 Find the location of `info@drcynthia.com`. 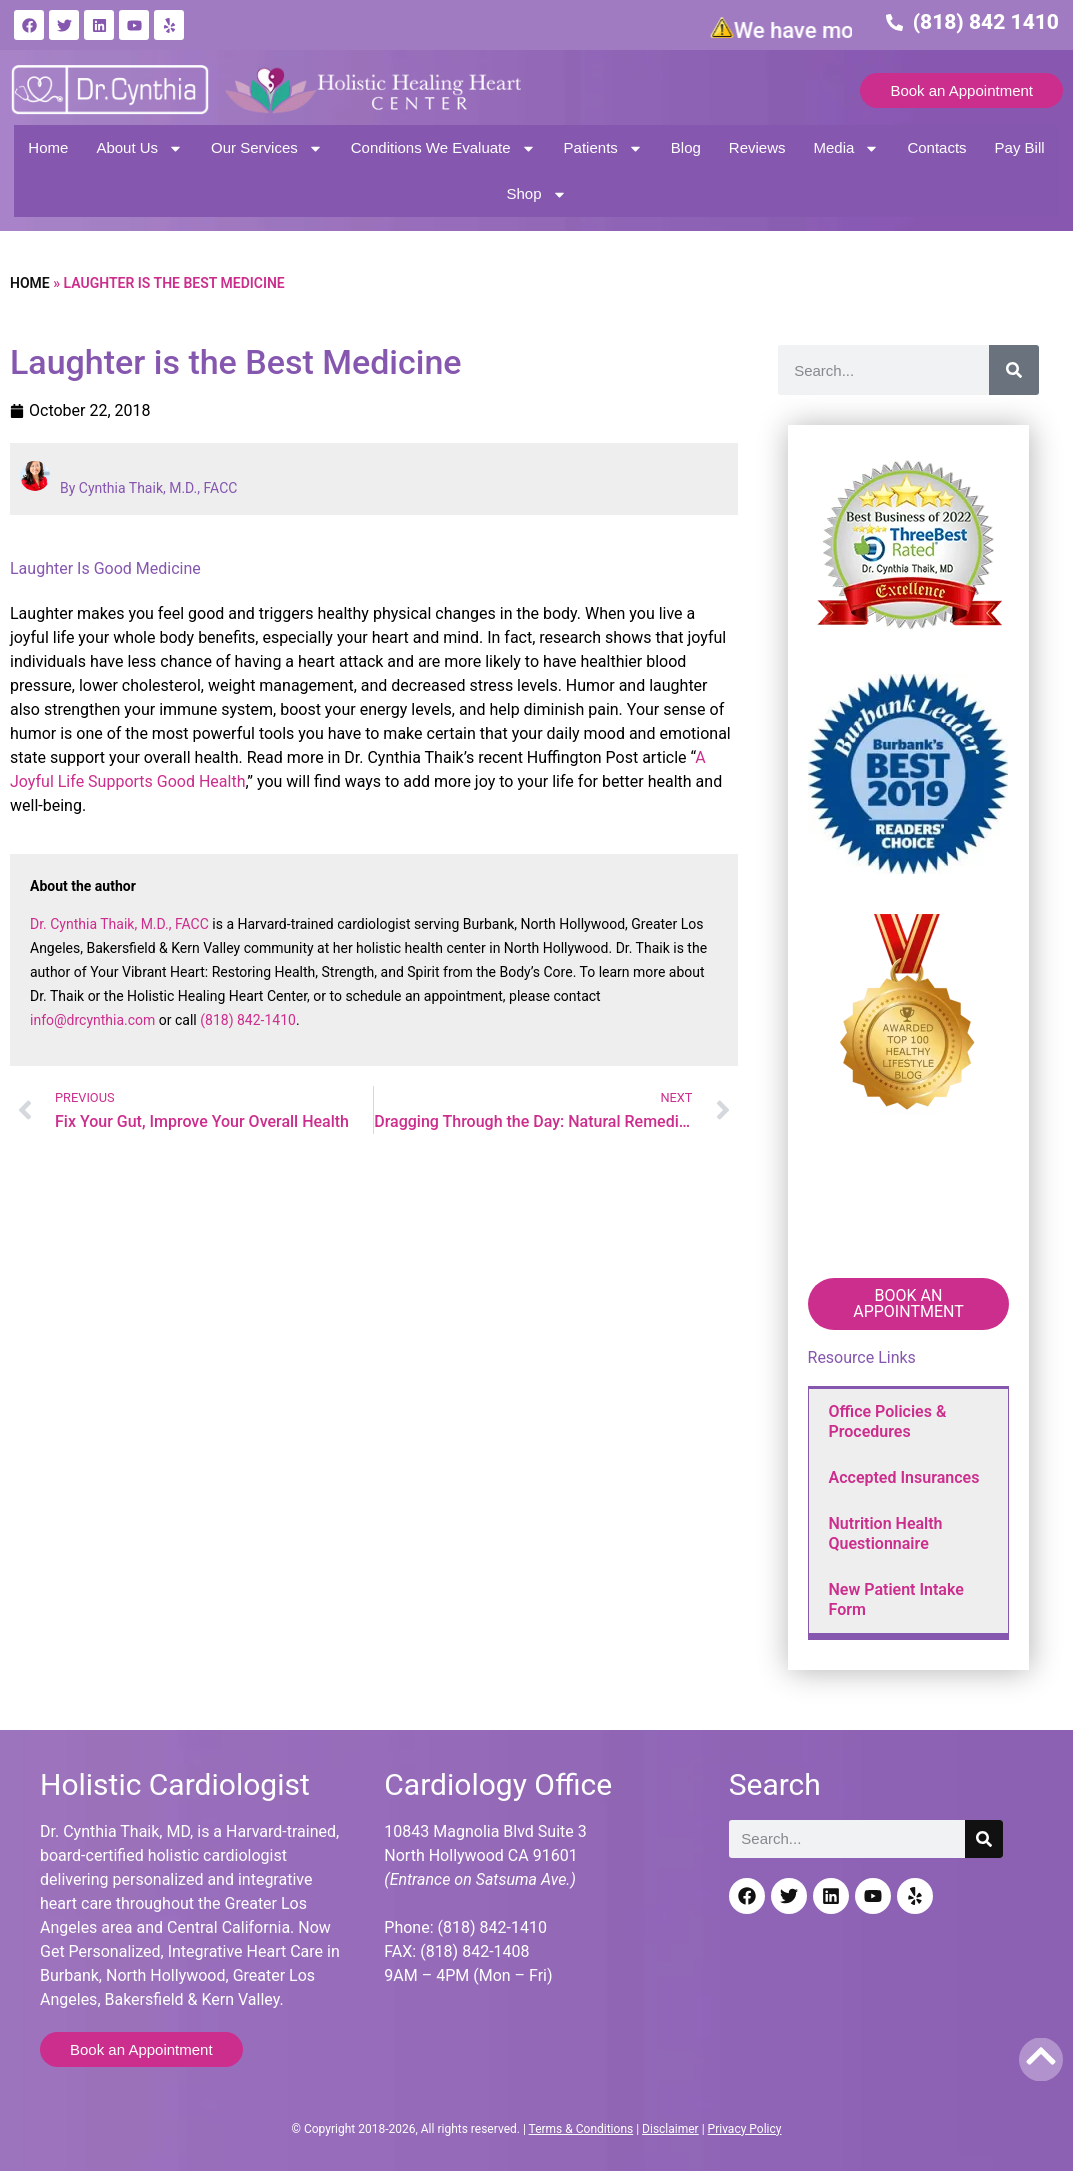

info@drcynthia.com is located at coordinates (92, 1020).